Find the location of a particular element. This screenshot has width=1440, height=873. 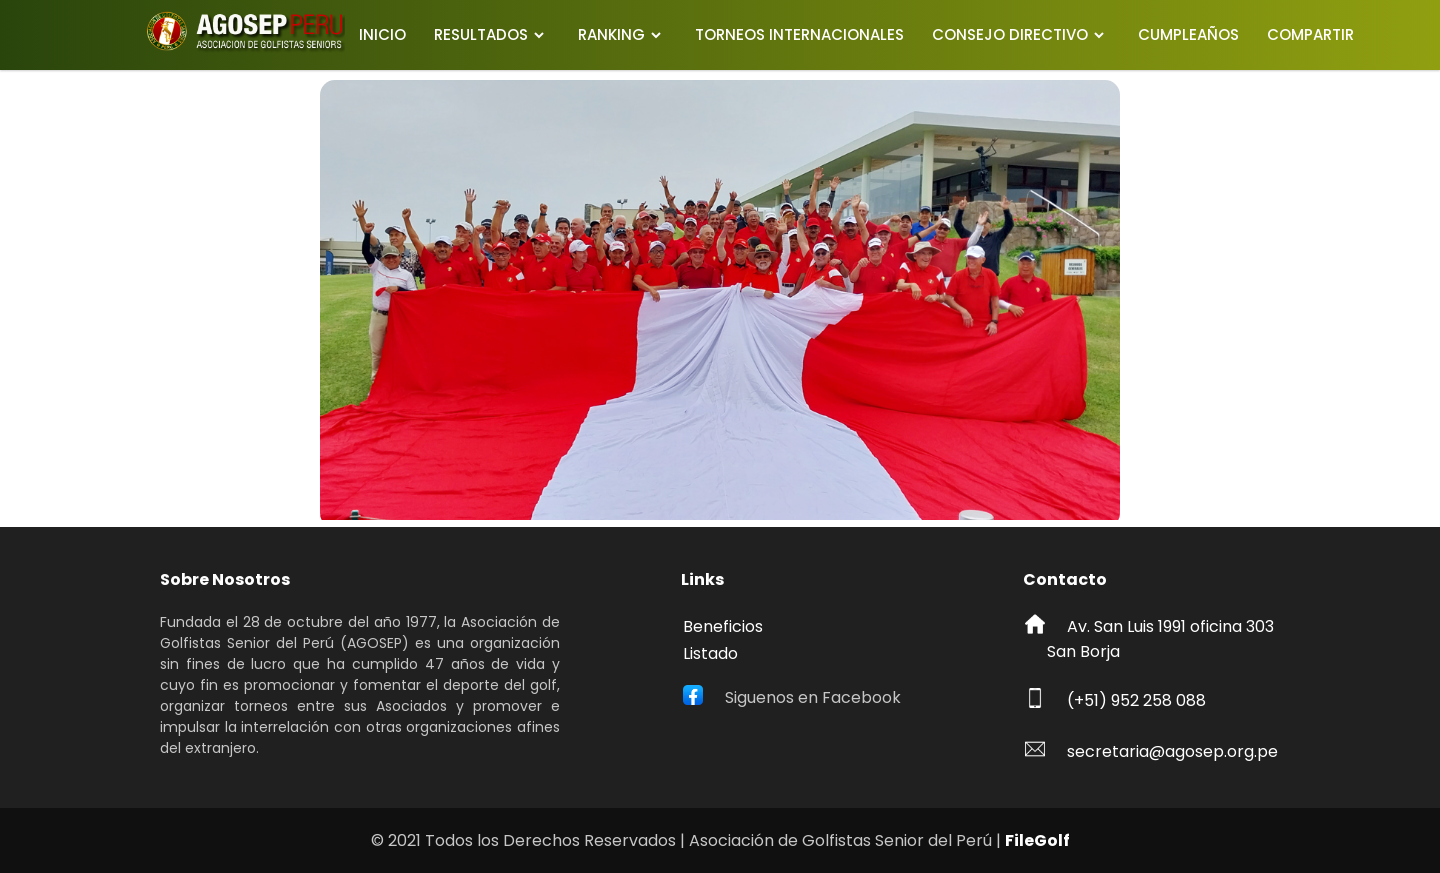

(+51) 952 258 088 is located at coordinates (1136, 700).